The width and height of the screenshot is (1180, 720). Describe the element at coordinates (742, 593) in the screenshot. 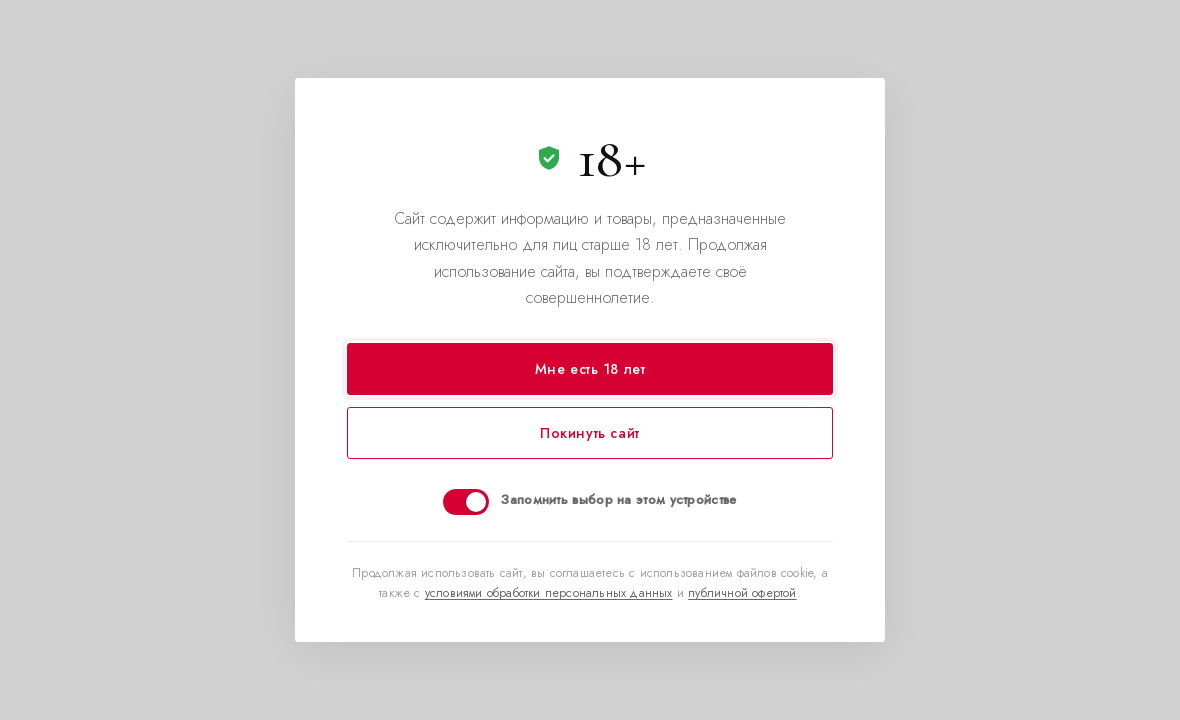

I see `публичной офертой` at that location.